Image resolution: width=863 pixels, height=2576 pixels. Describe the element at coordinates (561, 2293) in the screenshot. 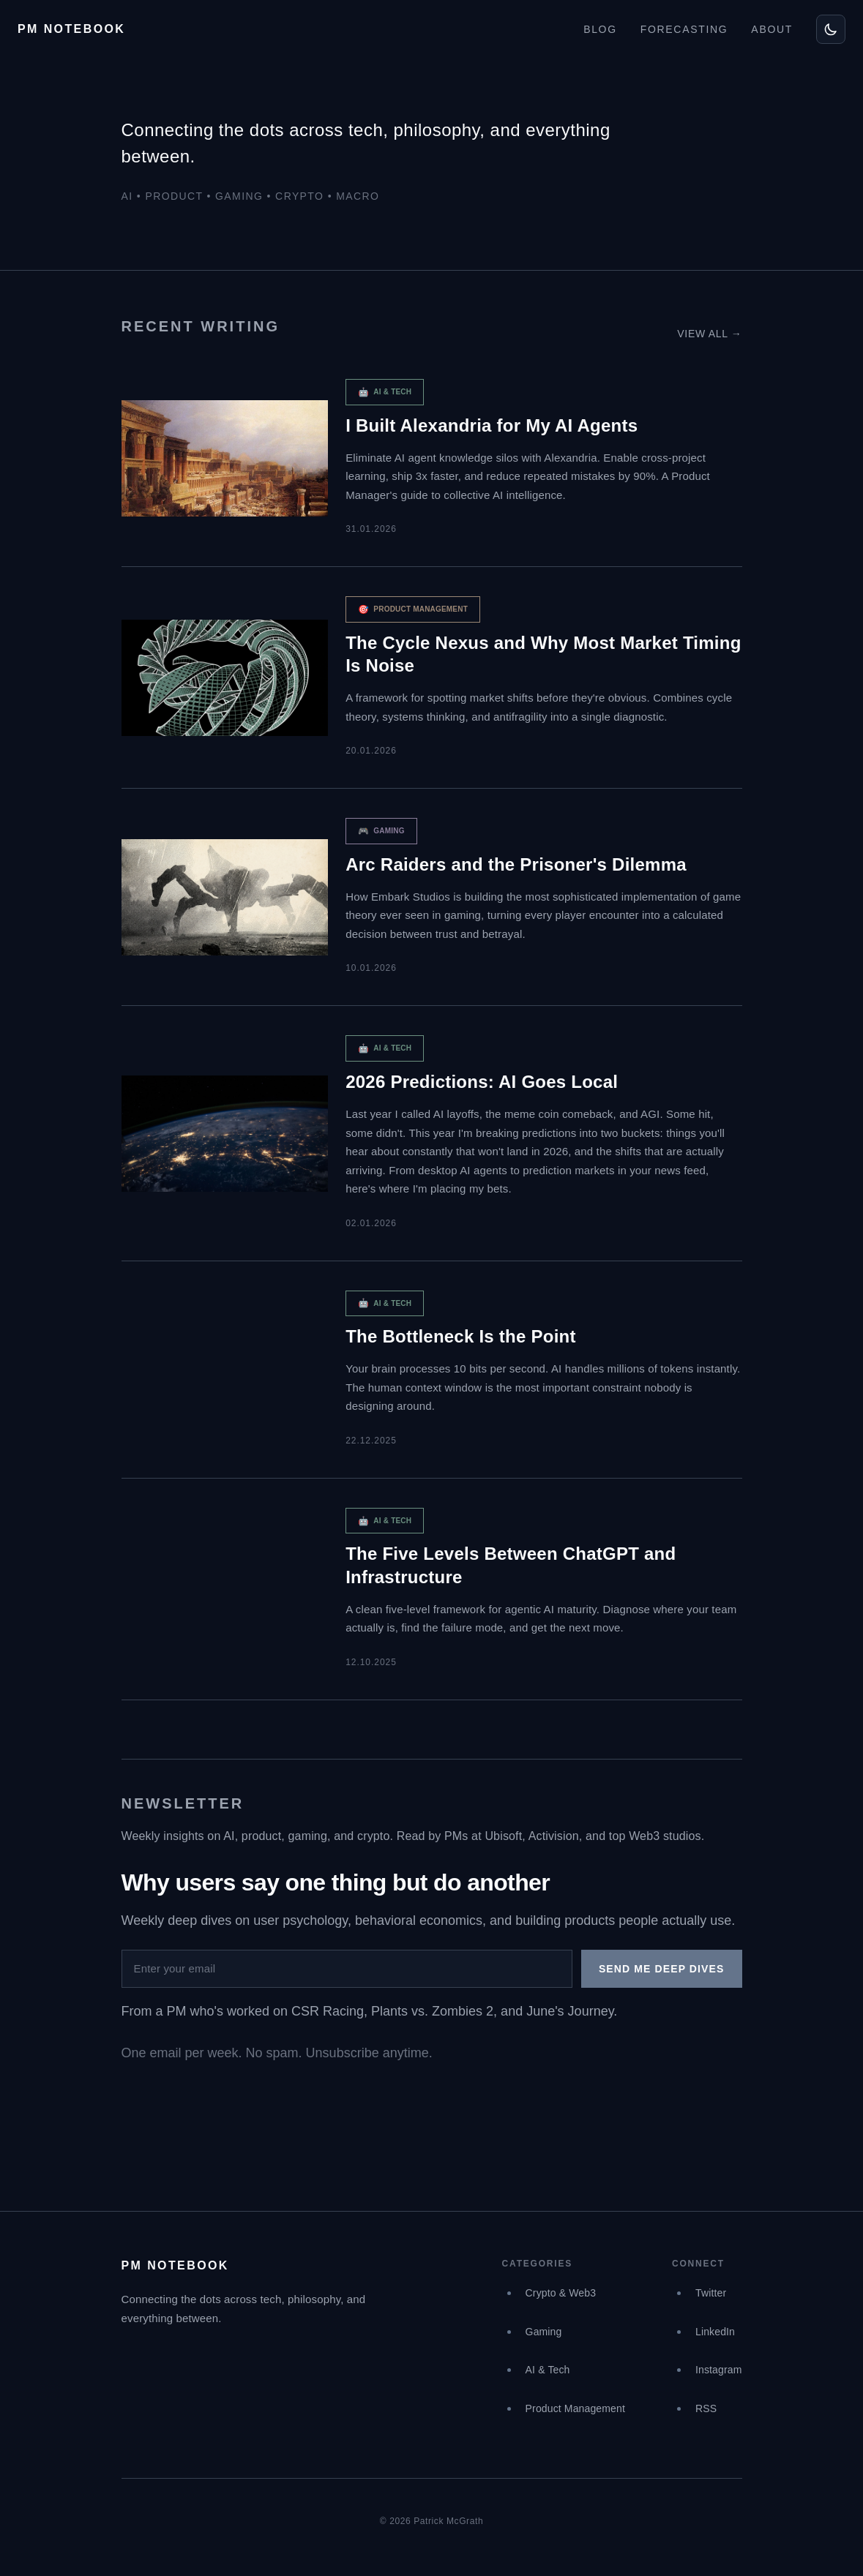

I see `Crypto & Web3` at that location.